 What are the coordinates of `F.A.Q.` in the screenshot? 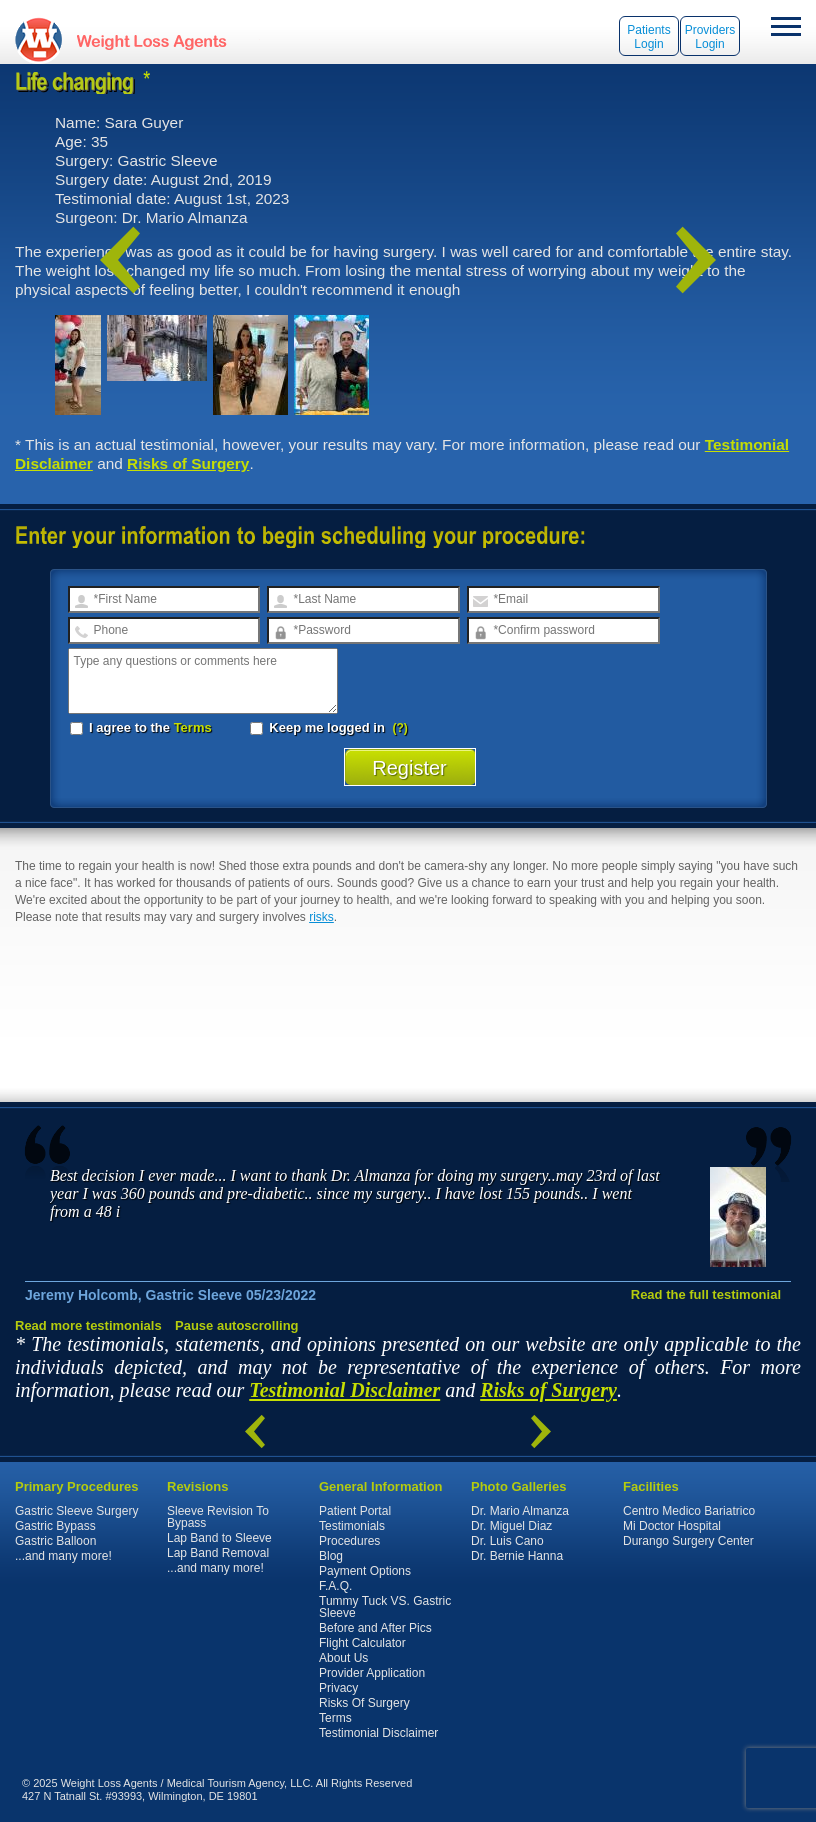 It's located at (335, 1586).